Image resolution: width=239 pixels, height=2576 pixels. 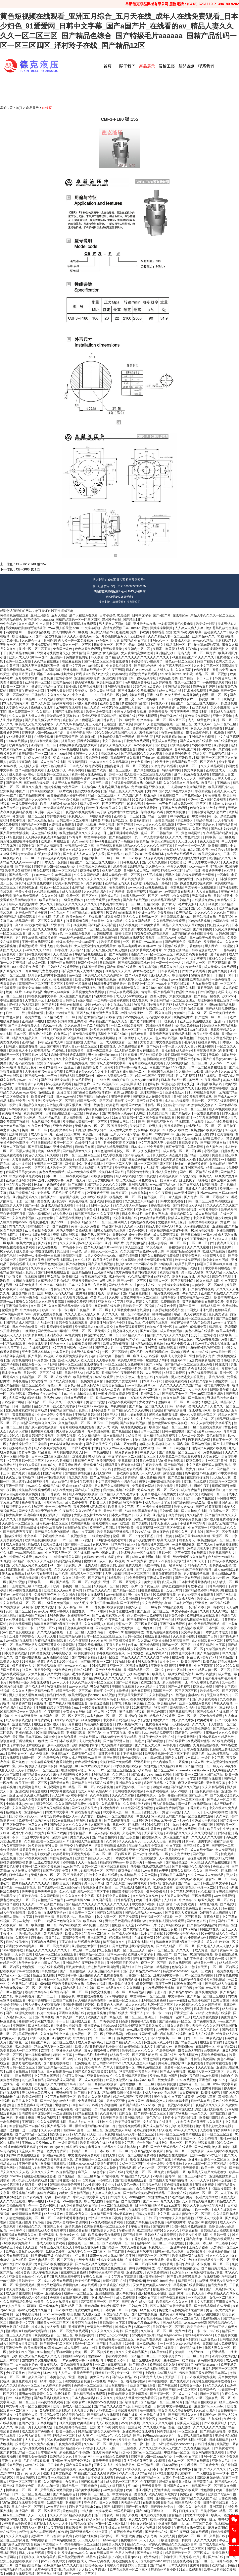 What do you see at coordinates (88, 791) in the screenshot?
I see `极品尤物在线观看` at bounding box center [88, 791].